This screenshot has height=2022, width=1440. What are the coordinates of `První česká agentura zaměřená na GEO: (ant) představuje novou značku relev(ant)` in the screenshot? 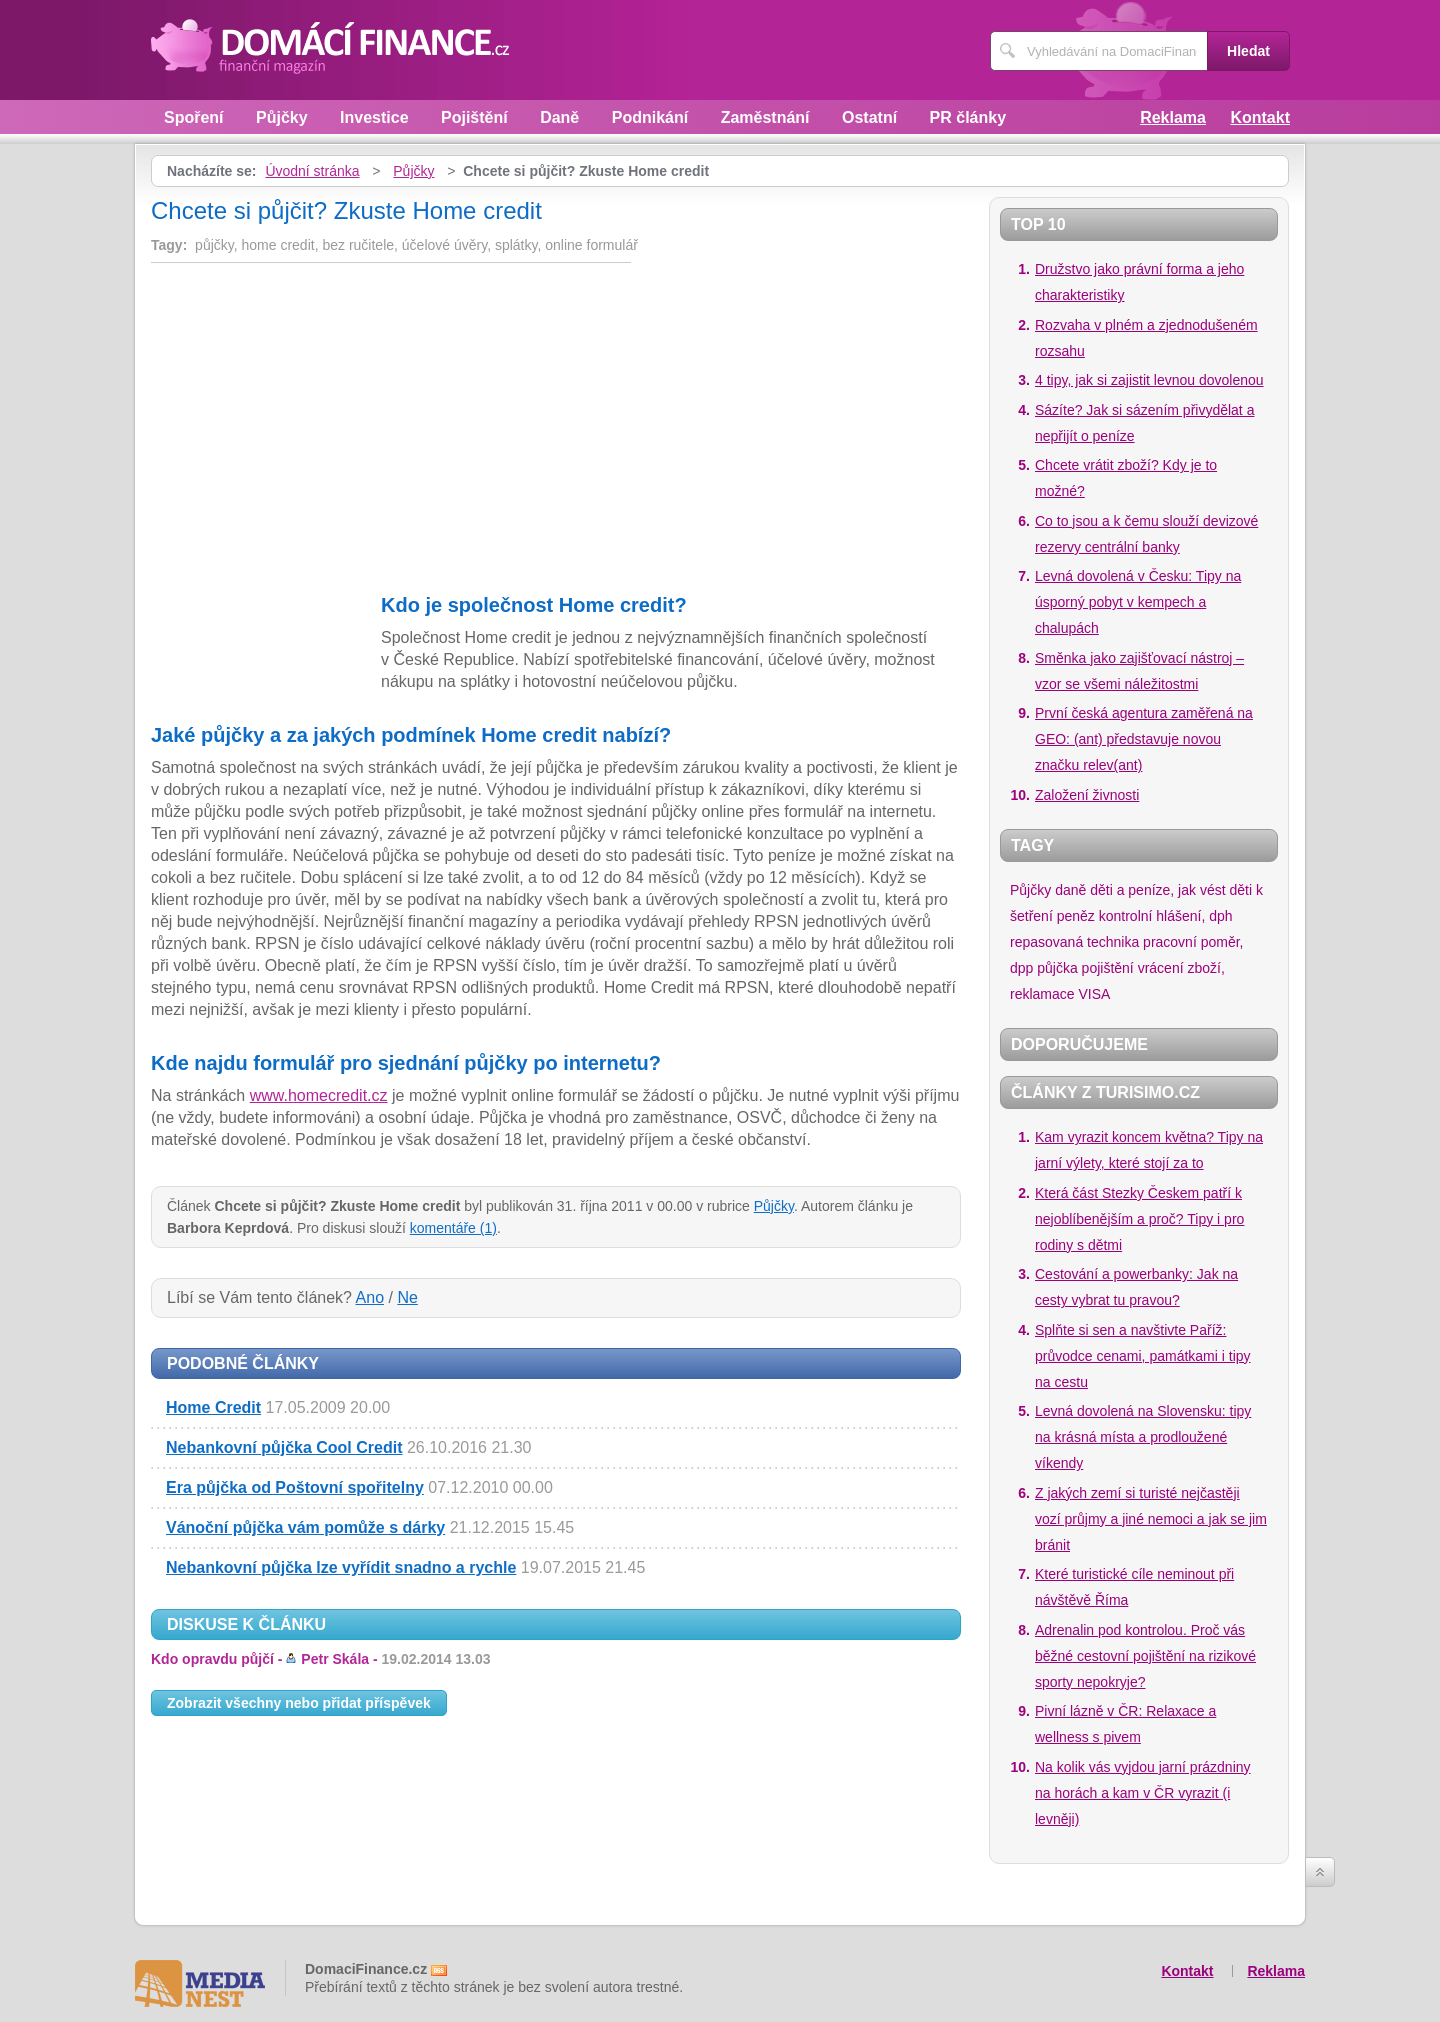 It's located at (1144, 739).